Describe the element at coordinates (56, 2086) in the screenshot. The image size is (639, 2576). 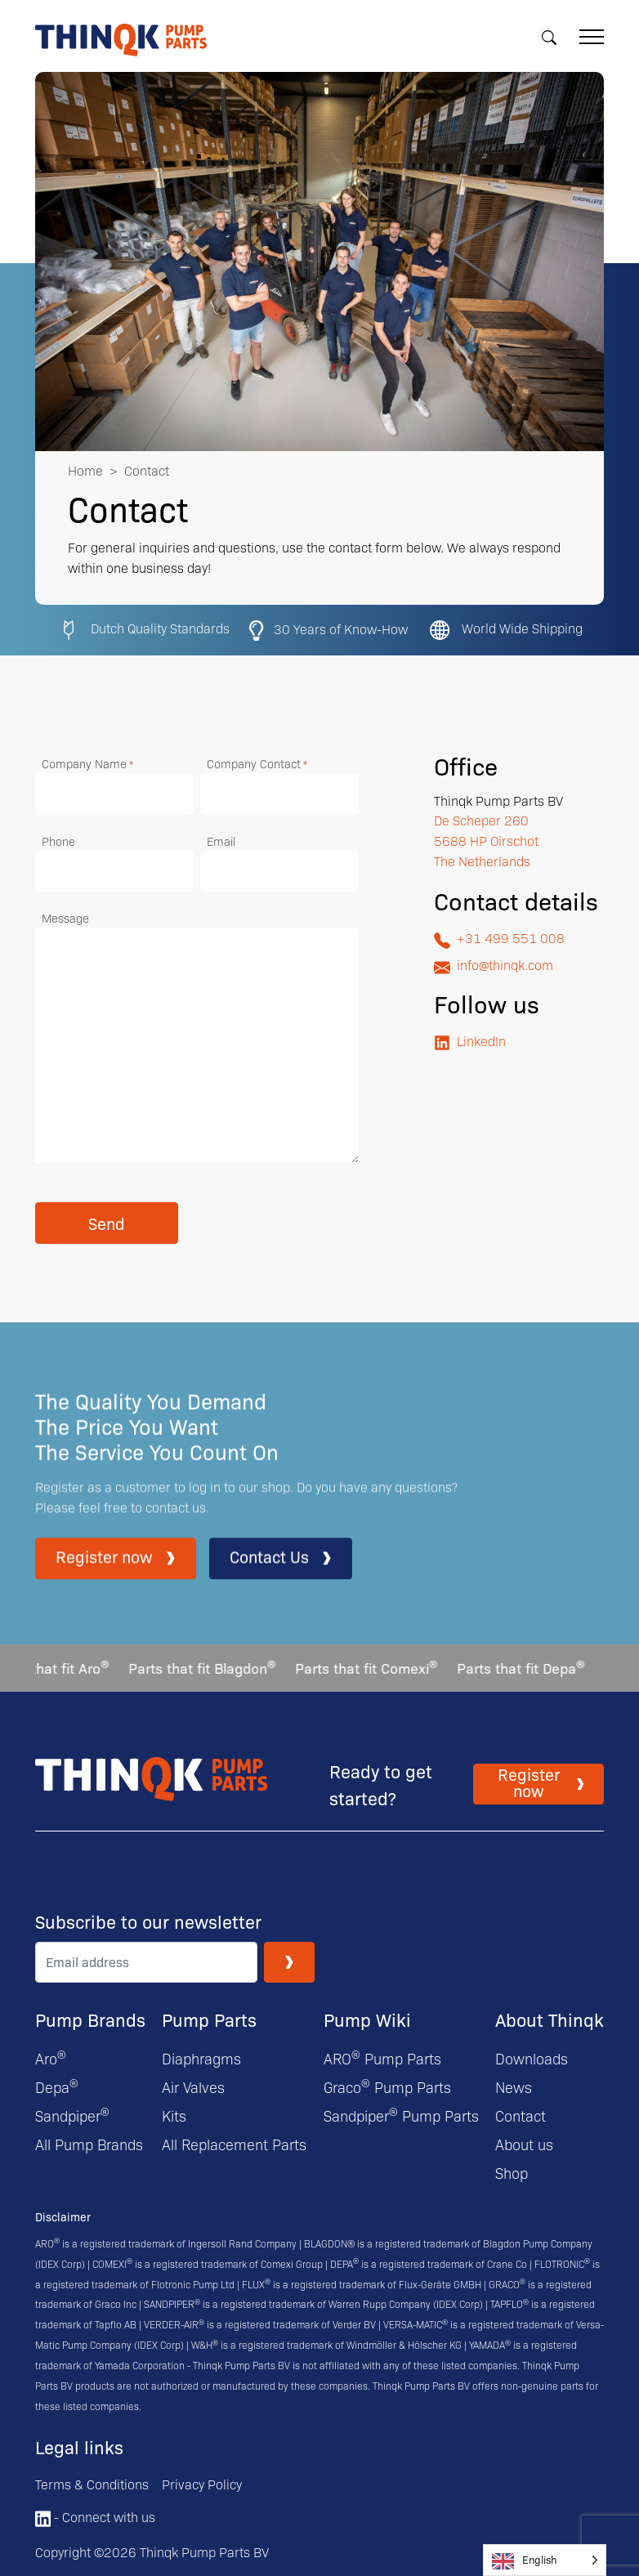
I see `Depa` at that location.